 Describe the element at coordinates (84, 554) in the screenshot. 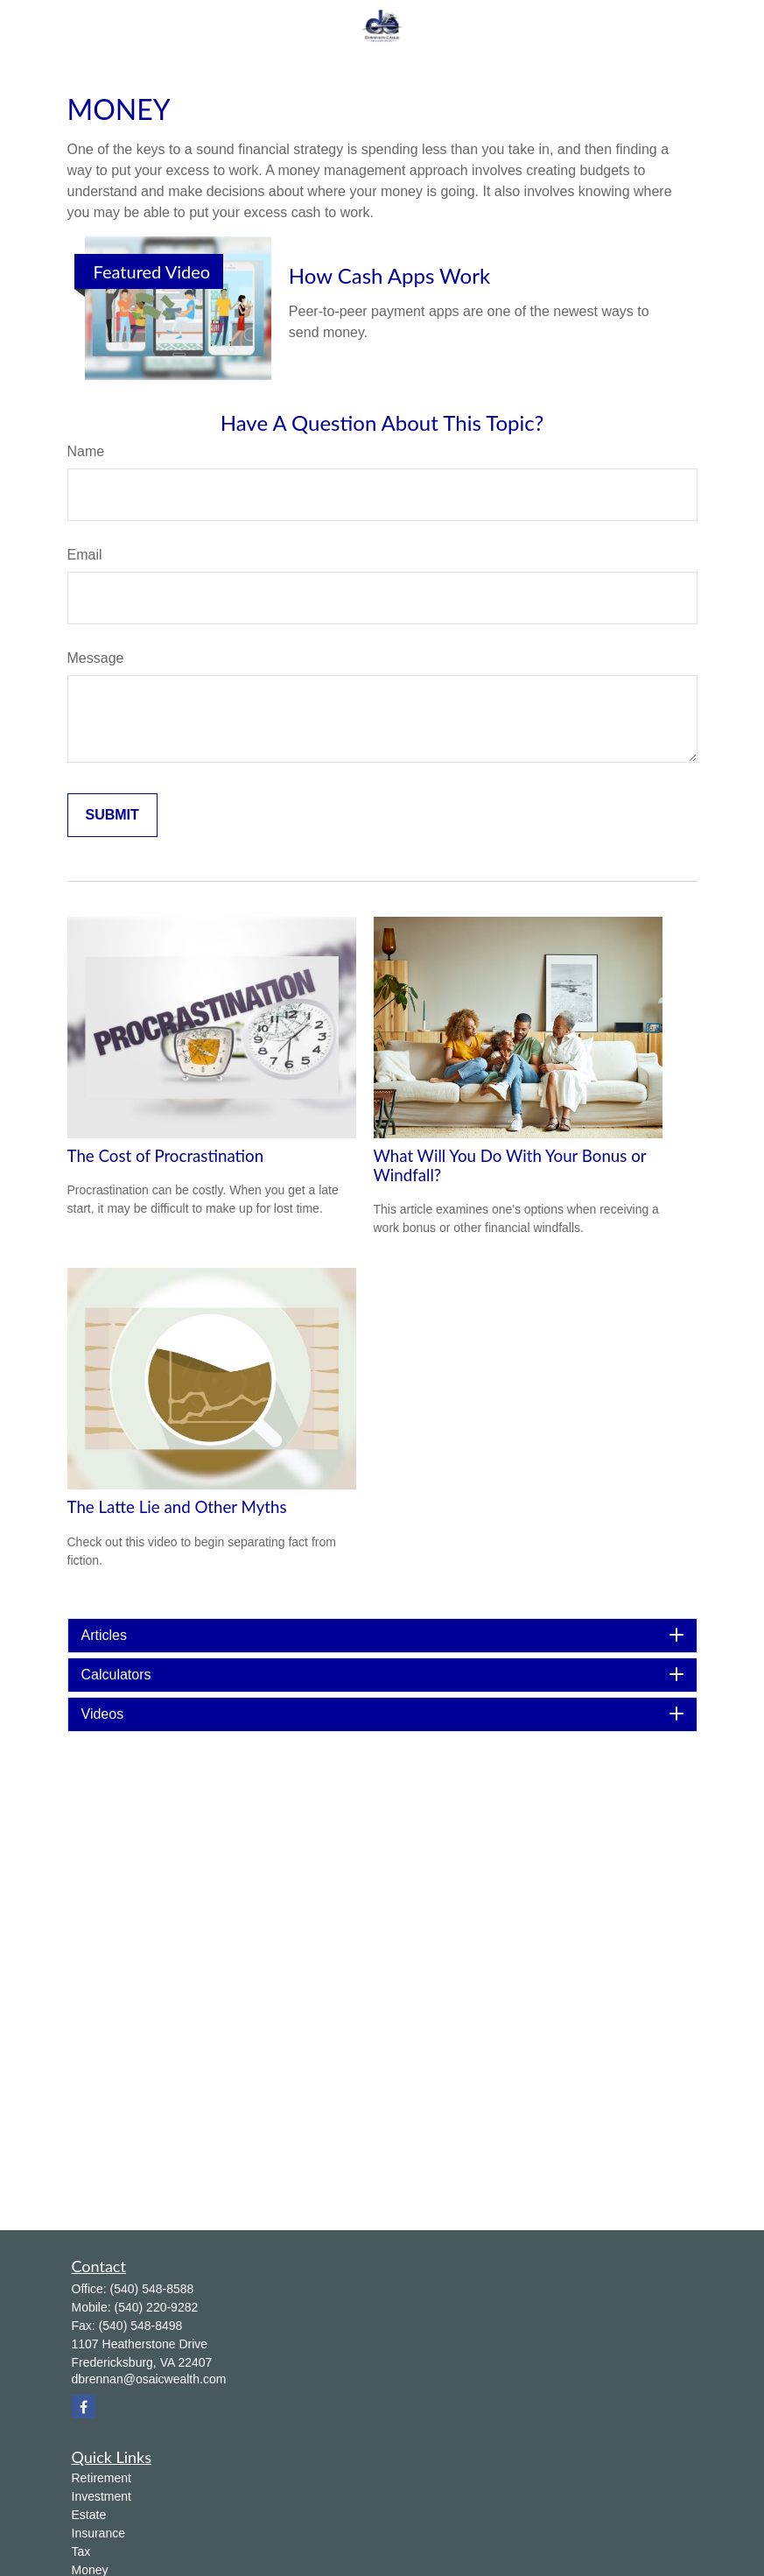

I see `Email` at that location.